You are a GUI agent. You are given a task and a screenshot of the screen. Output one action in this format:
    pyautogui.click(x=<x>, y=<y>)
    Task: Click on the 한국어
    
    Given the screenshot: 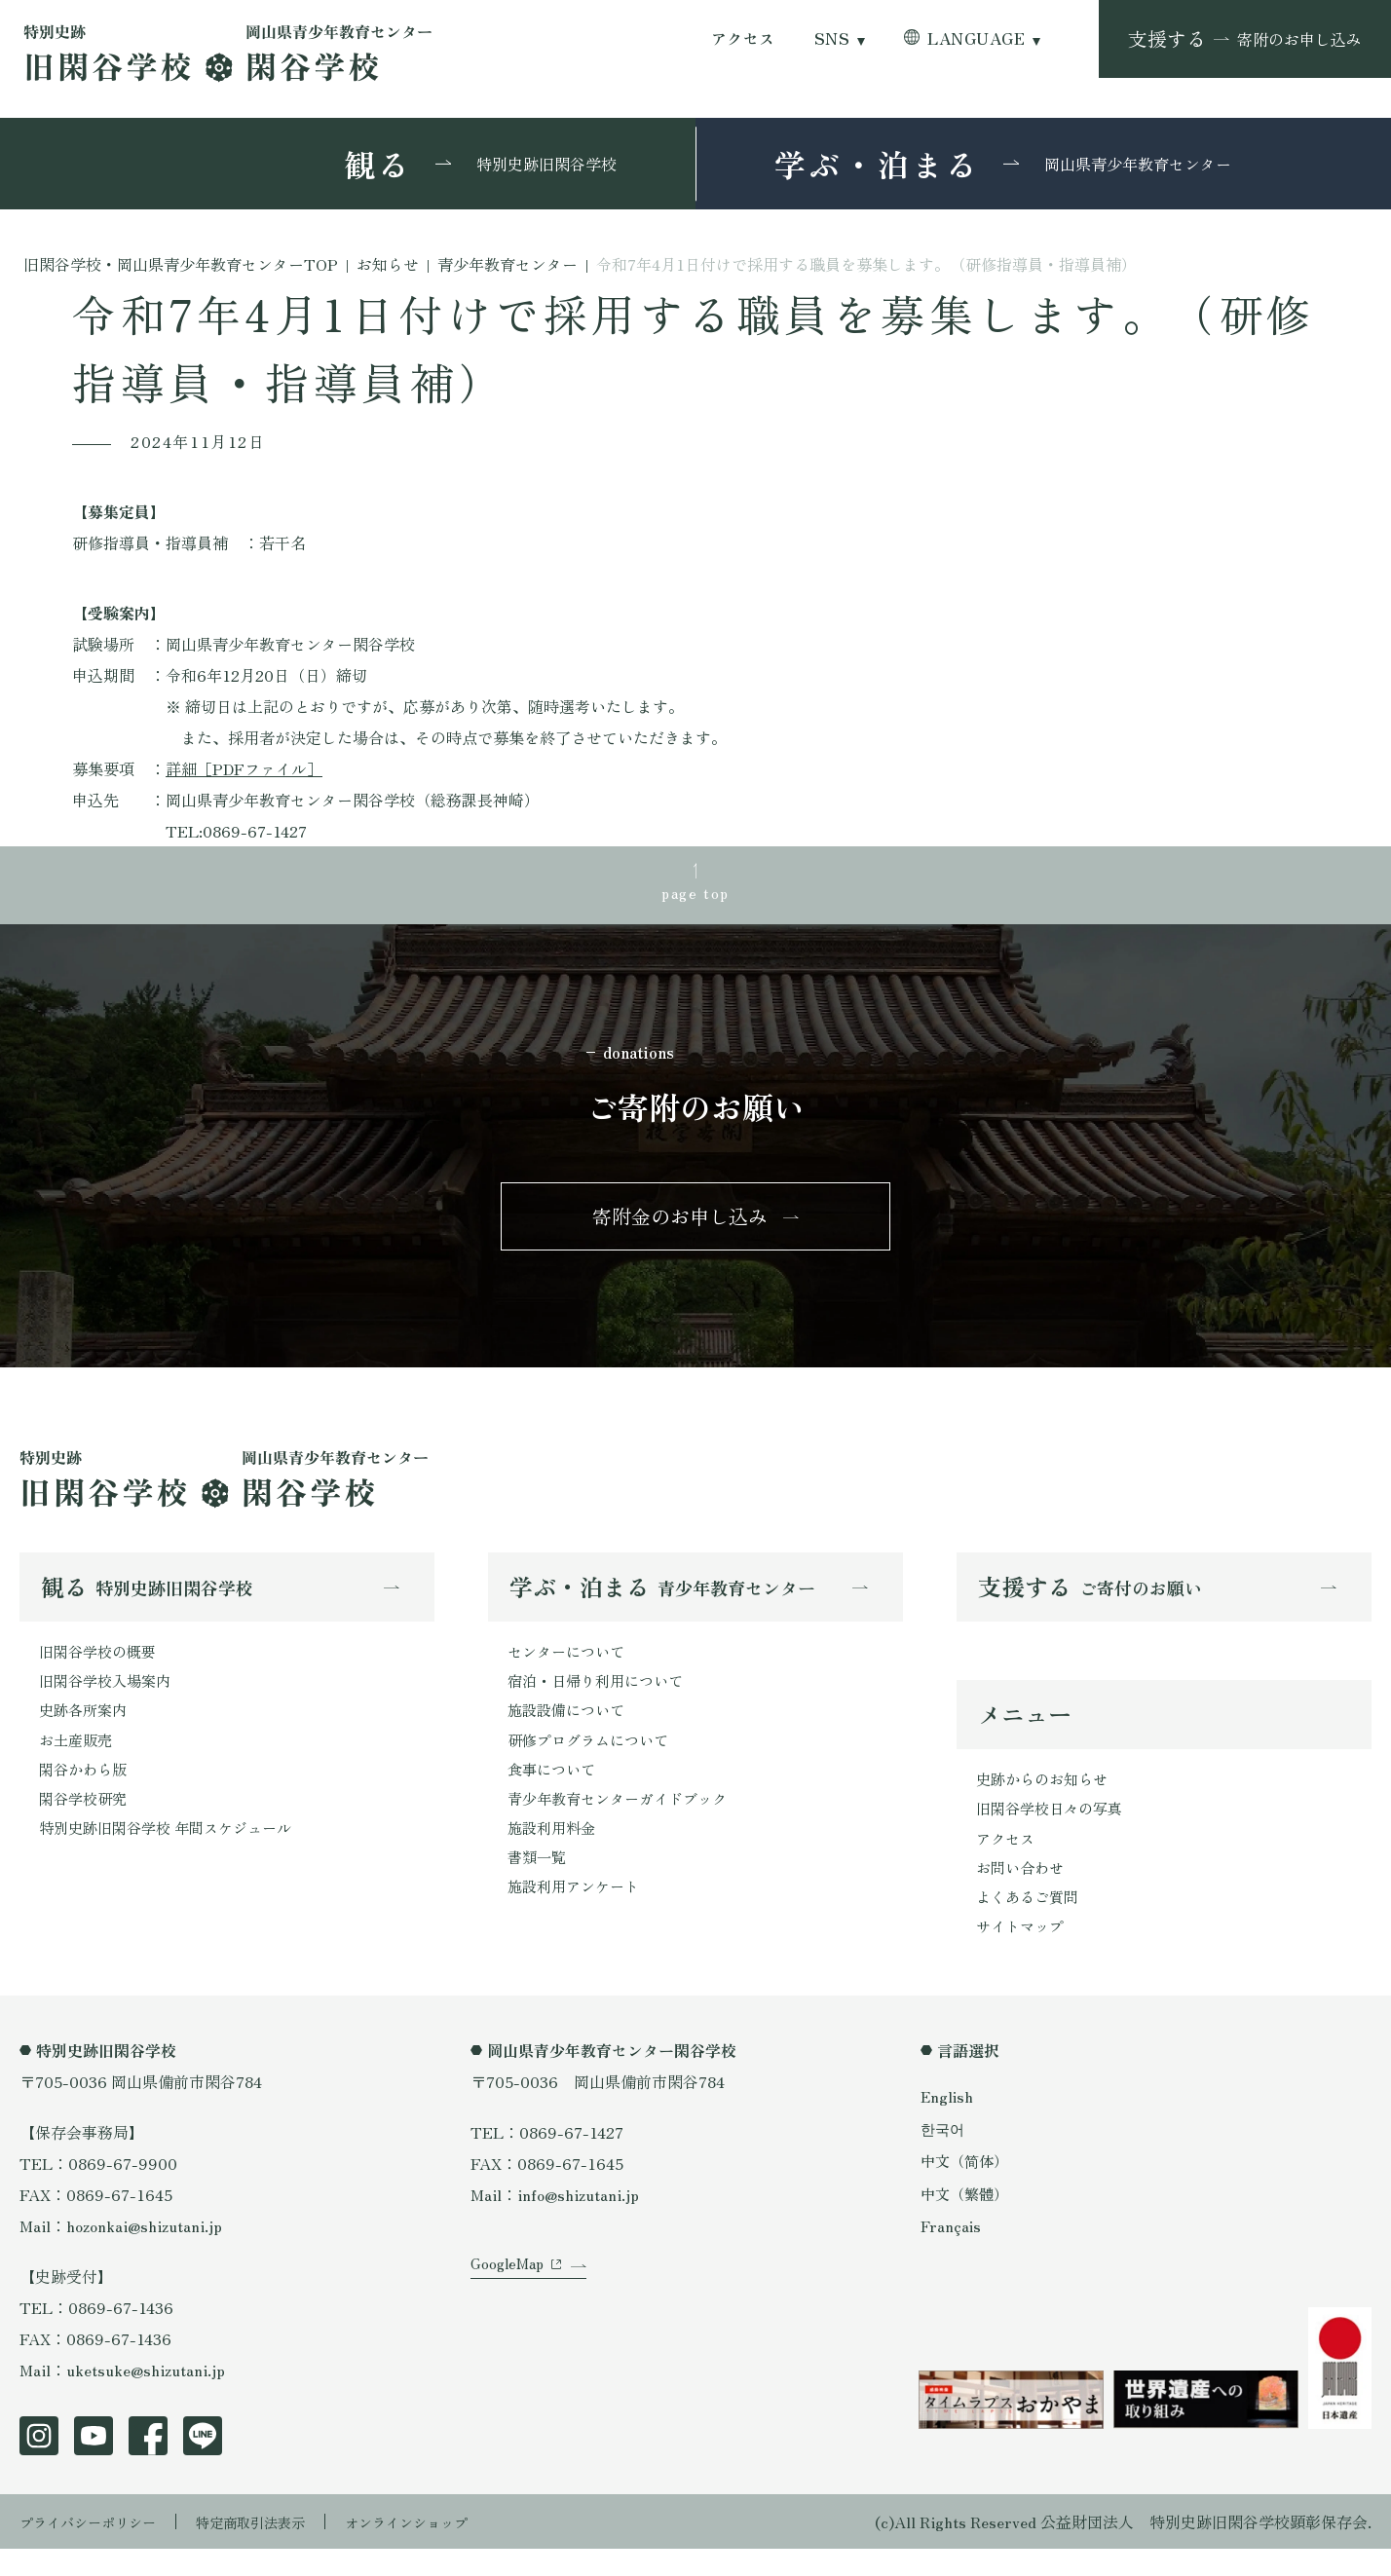 What is the action you would take?
    pyautogui.click(x=944, y=2155)
    